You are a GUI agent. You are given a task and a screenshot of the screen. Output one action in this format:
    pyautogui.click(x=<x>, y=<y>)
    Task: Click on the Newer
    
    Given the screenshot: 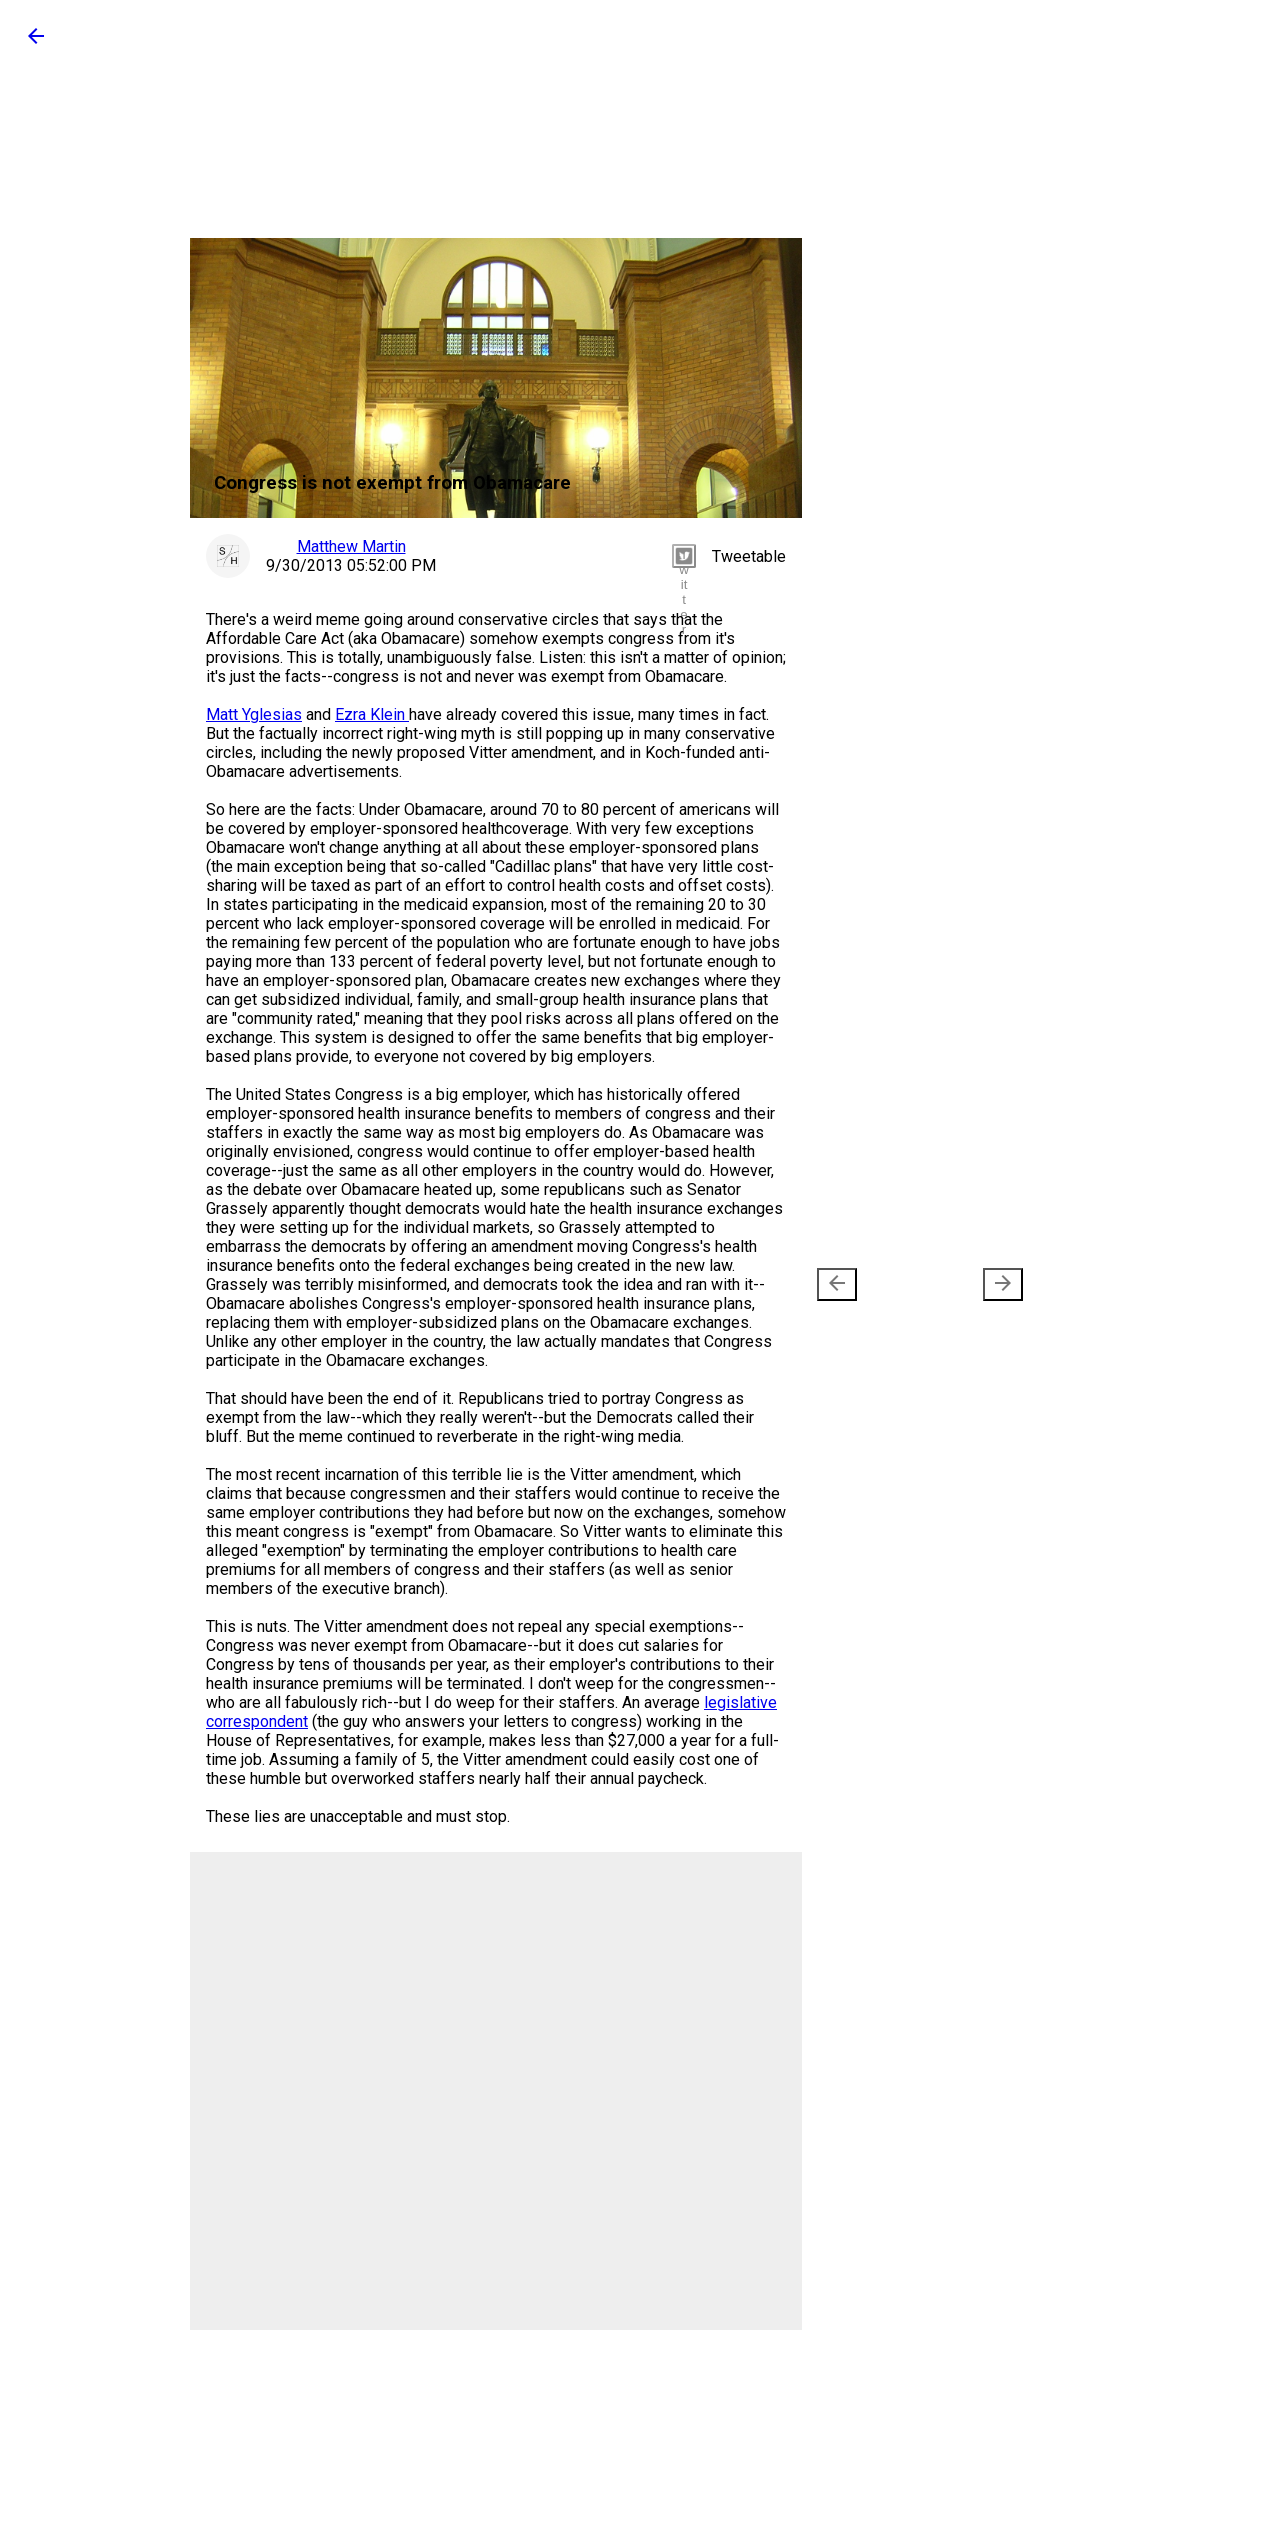 What is the action you would take?
    pyautogui.click(x=870, y=1284)
    